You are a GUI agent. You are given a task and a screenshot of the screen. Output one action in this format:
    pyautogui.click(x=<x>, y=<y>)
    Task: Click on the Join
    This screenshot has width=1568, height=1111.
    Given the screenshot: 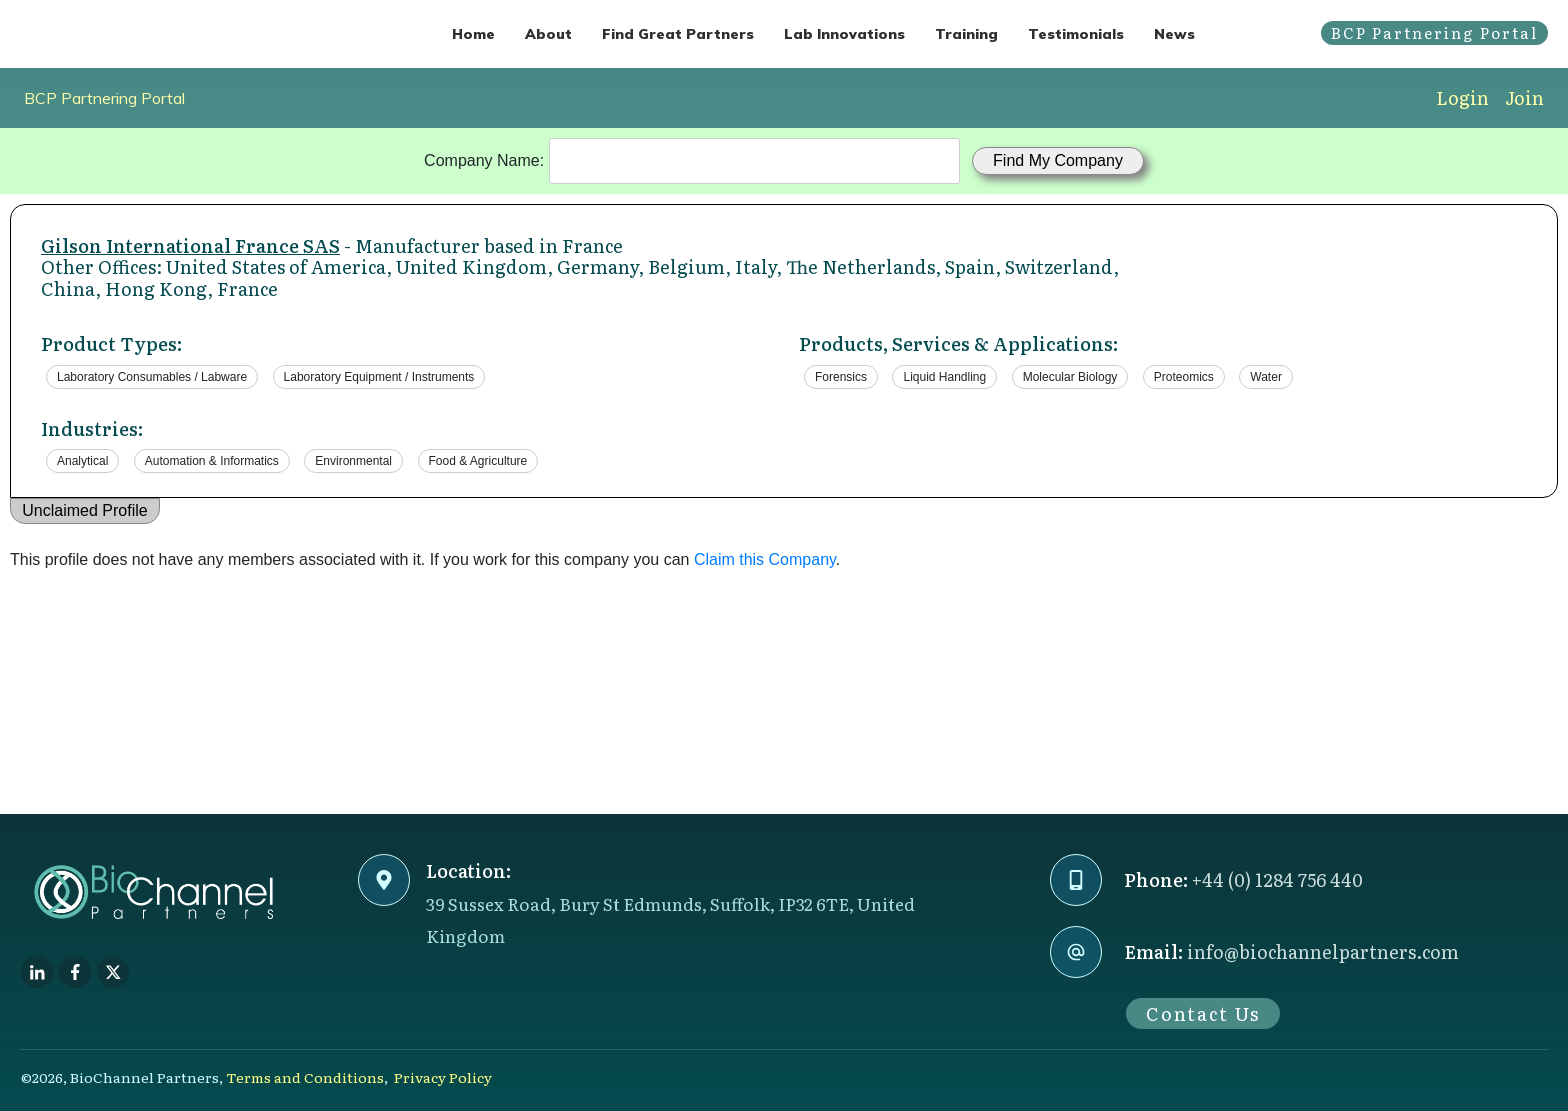 What is the action you would take?
    pyautogui.click(x=1524, y=97)
    